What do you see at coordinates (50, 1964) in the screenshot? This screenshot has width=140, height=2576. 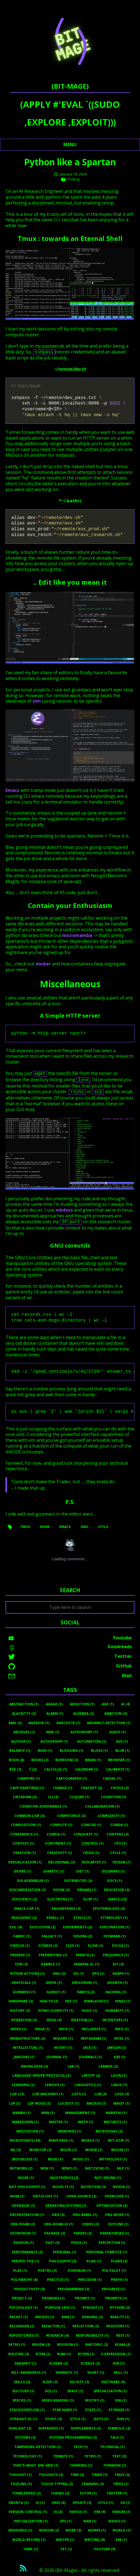 I see `Gamble (1)` at bounding box center [50, 1964].